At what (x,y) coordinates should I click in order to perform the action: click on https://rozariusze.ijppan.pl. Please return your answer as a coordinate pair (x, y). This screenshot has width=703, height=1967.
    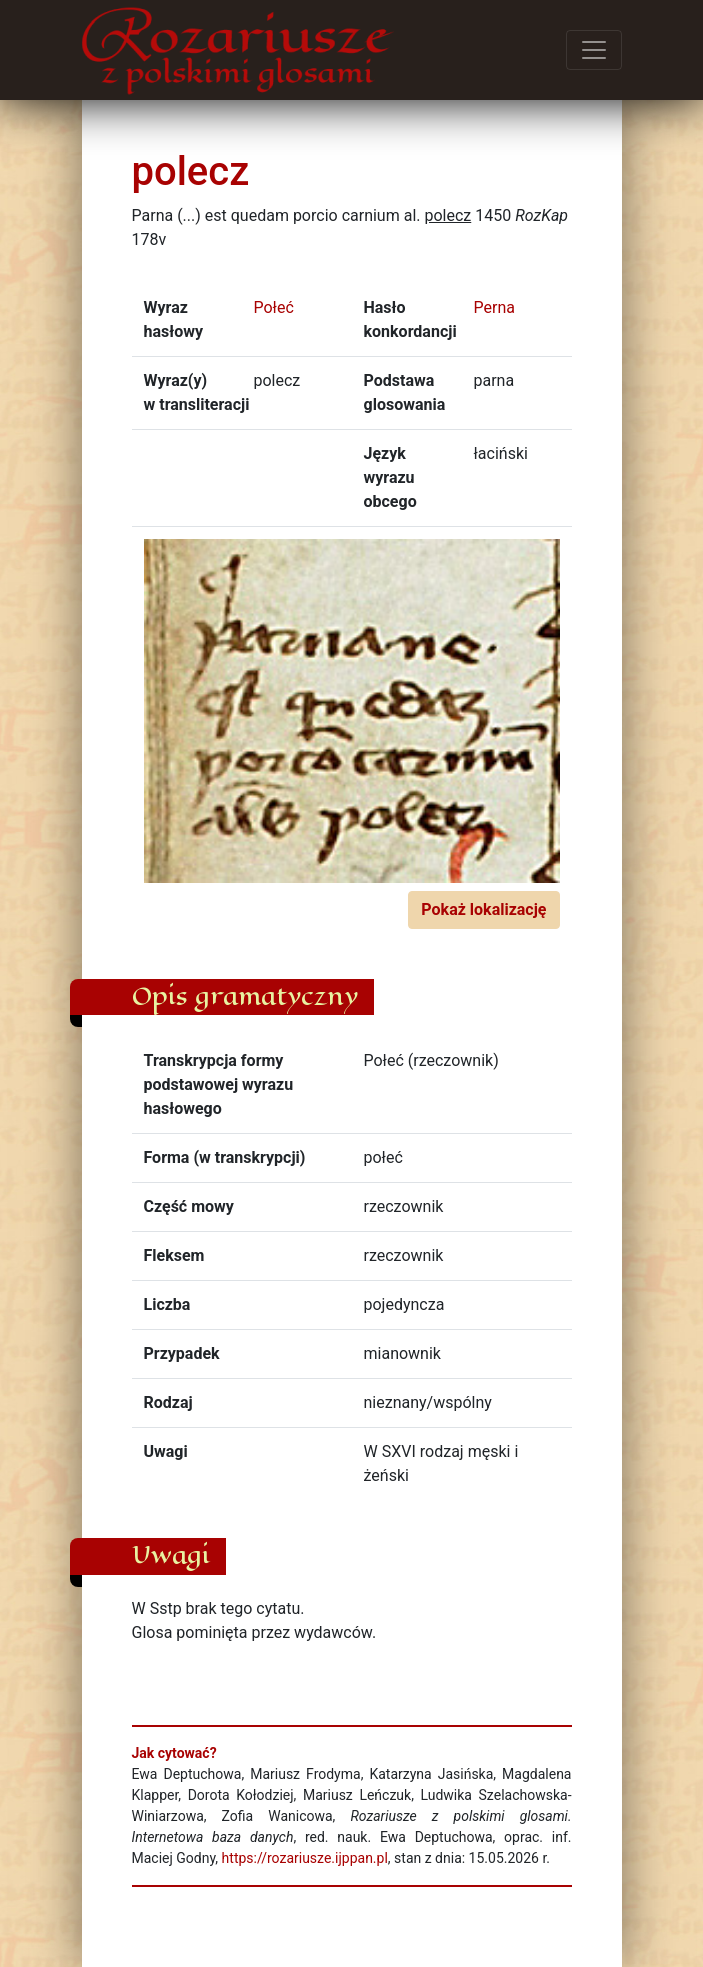
    Looking at the image, I should click on (305, 1858).